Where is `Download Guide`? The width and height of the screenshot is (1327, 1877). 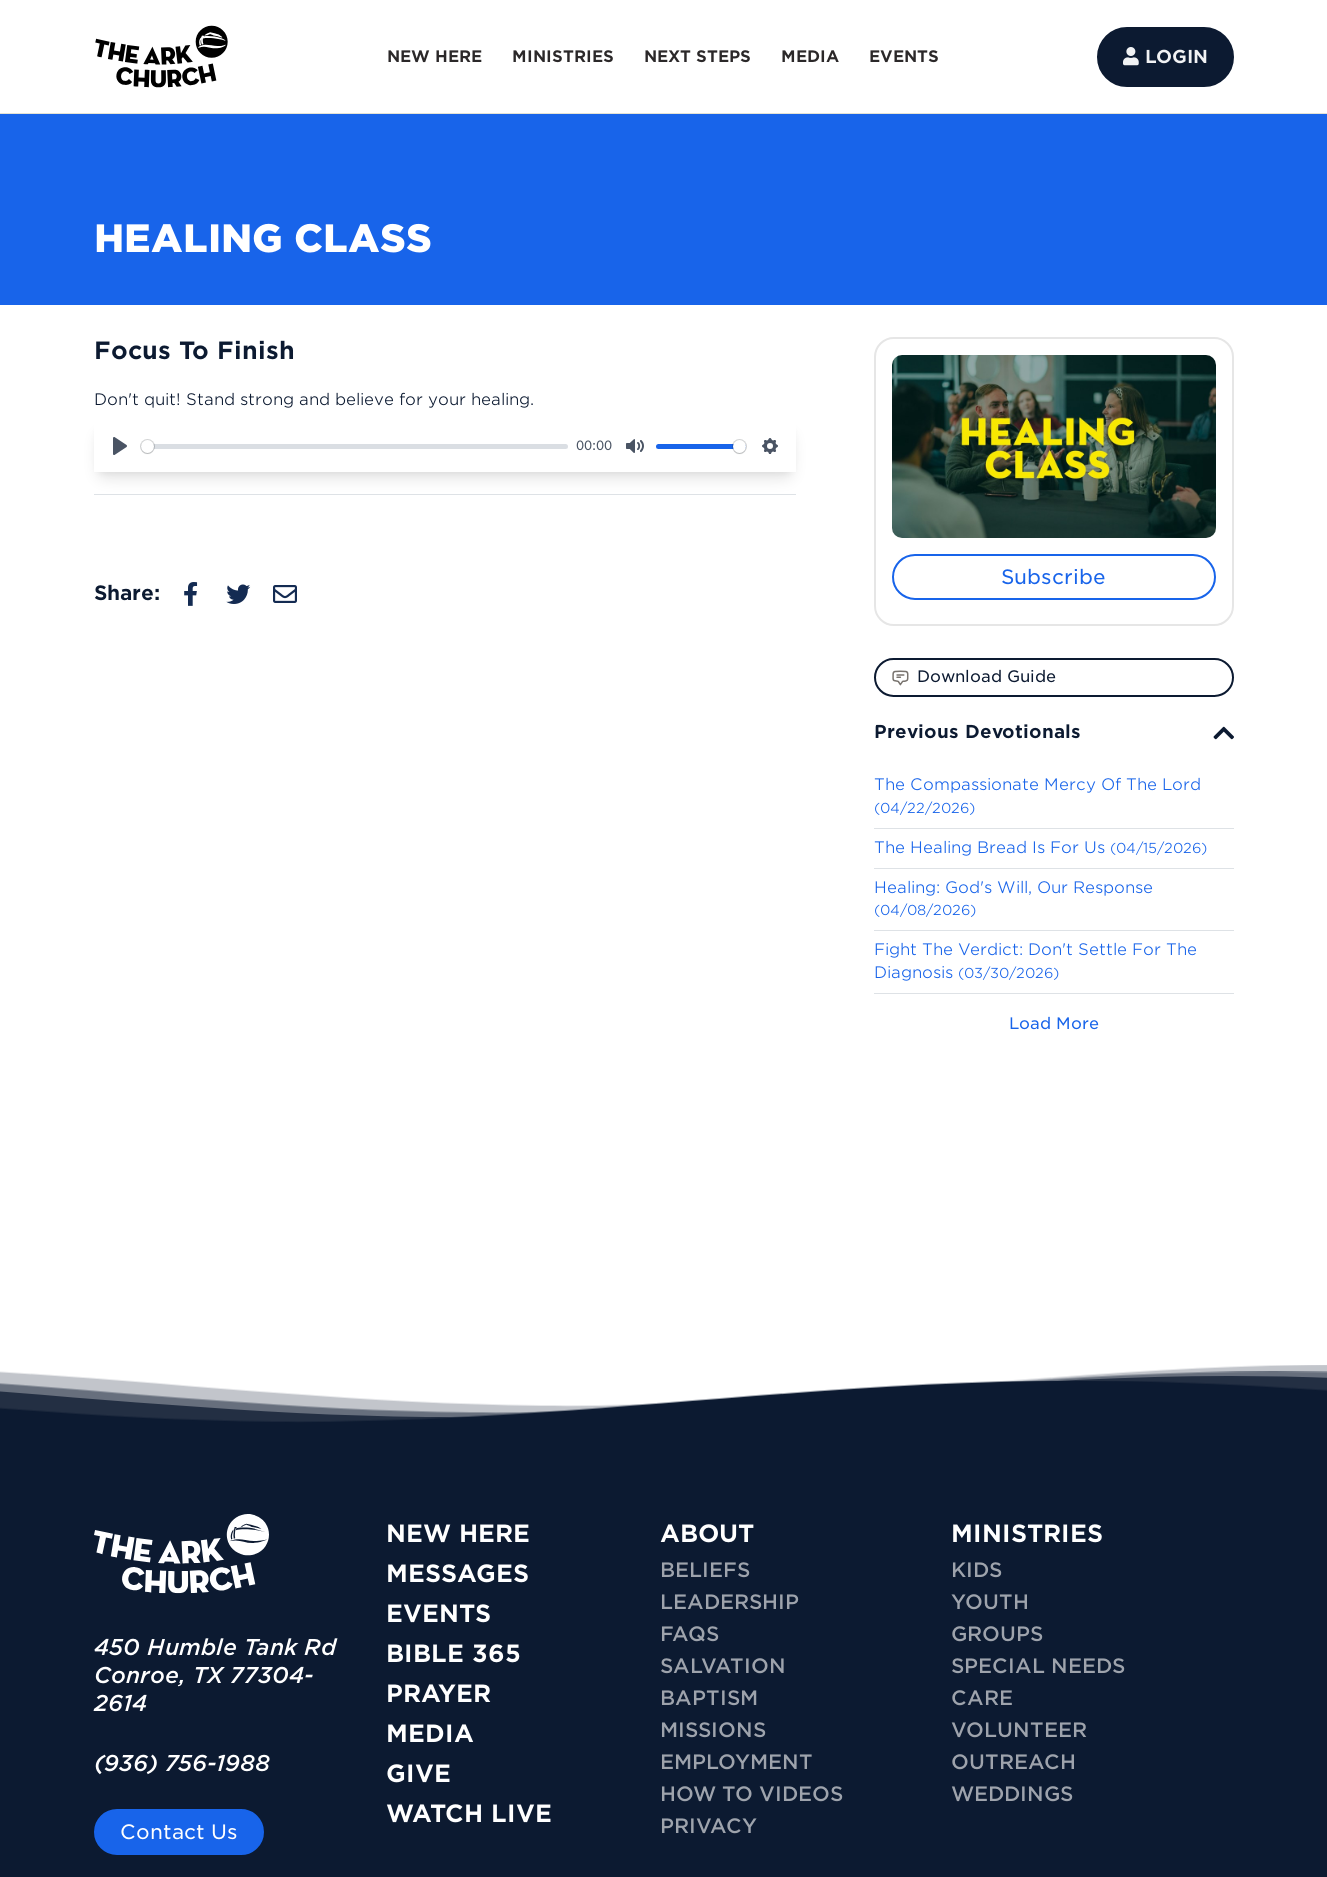
Download Guide is located at coordinates (974, 676).